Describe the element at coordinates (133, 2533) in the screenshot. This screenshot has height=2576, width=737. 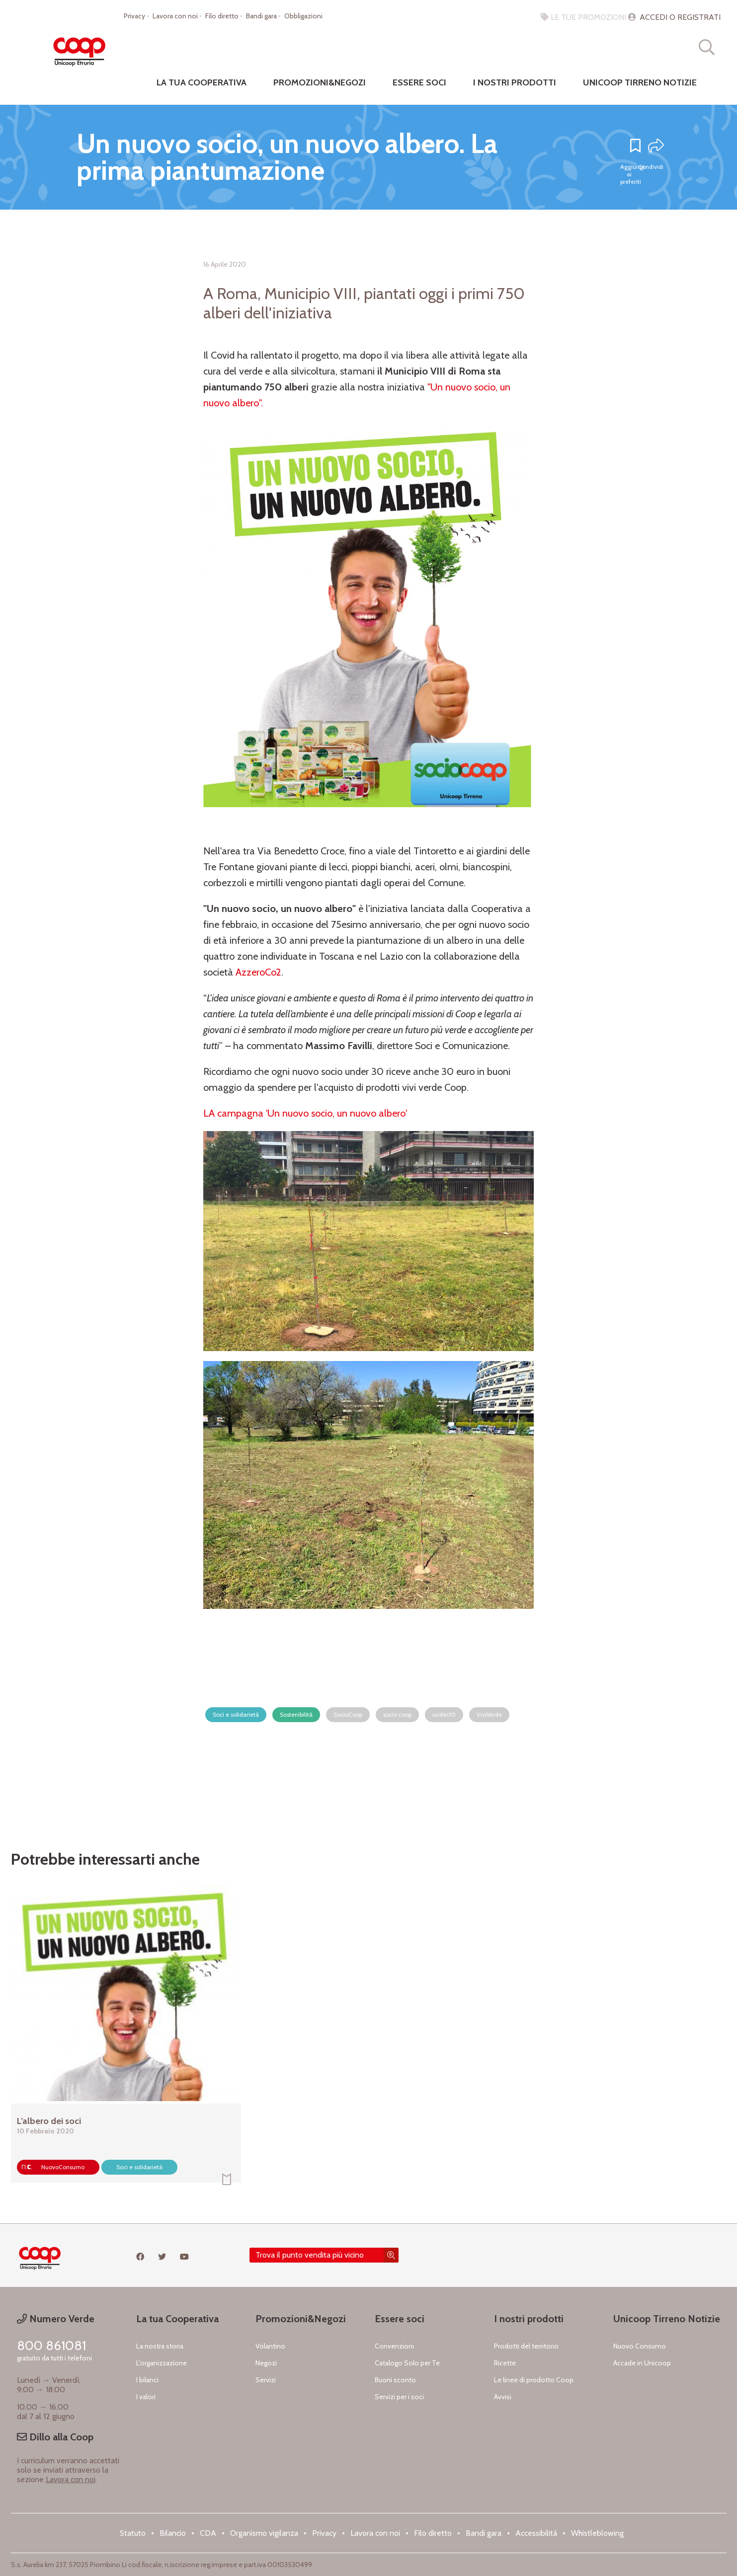
I see `Statuto` at that location.